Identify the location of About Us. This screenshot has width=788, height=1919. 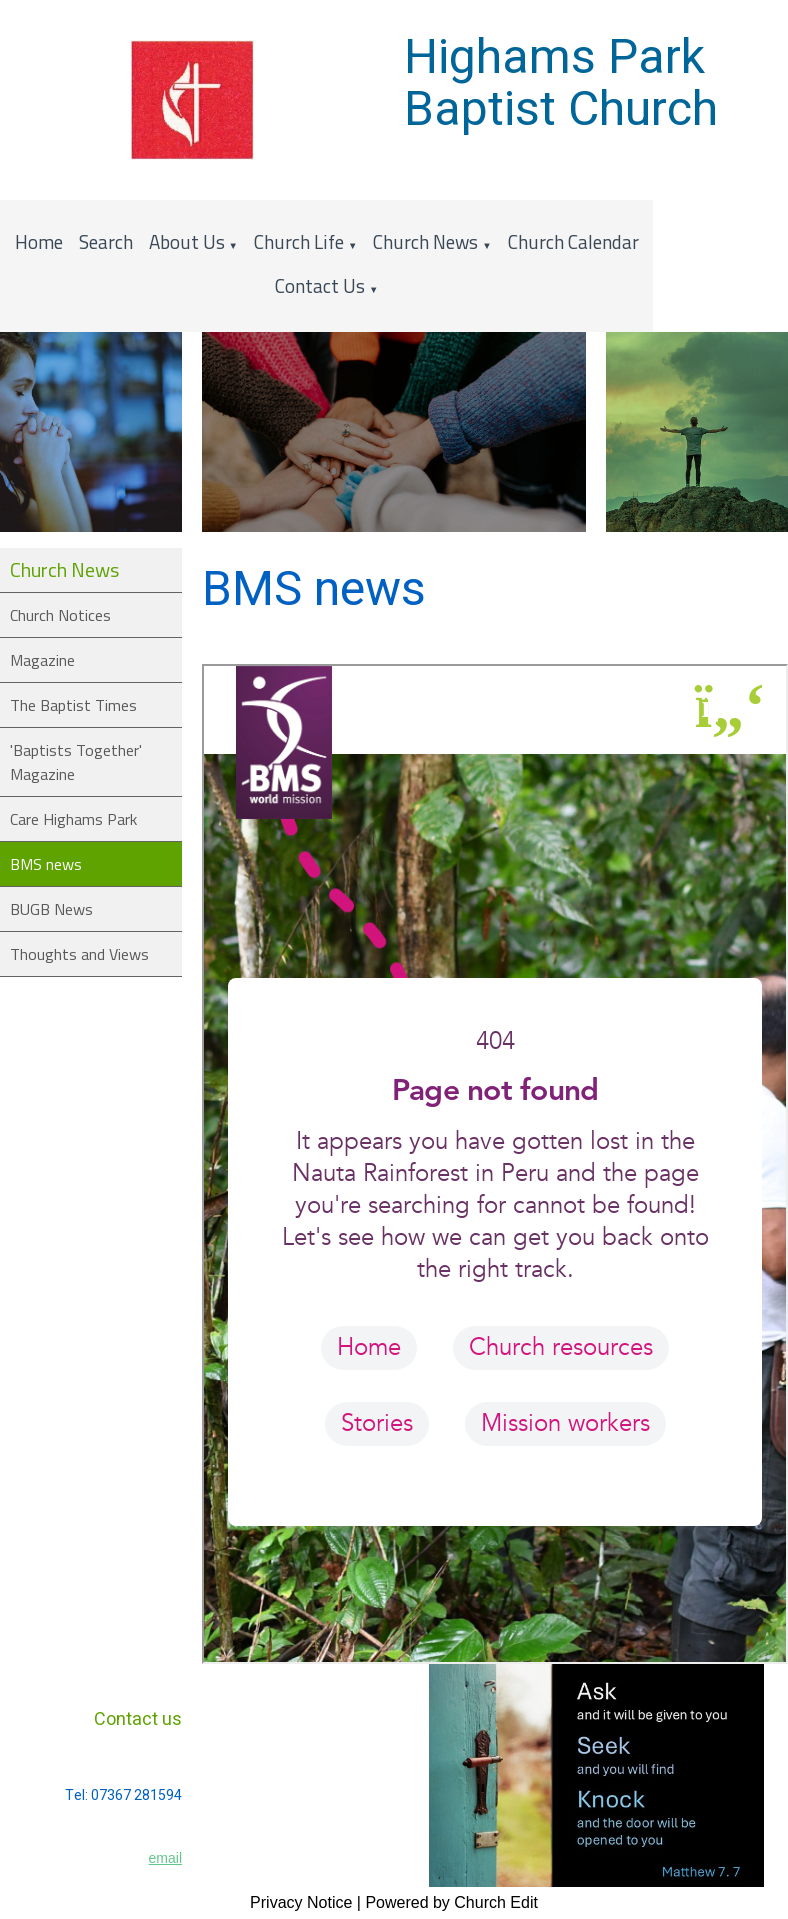
(187, 241).